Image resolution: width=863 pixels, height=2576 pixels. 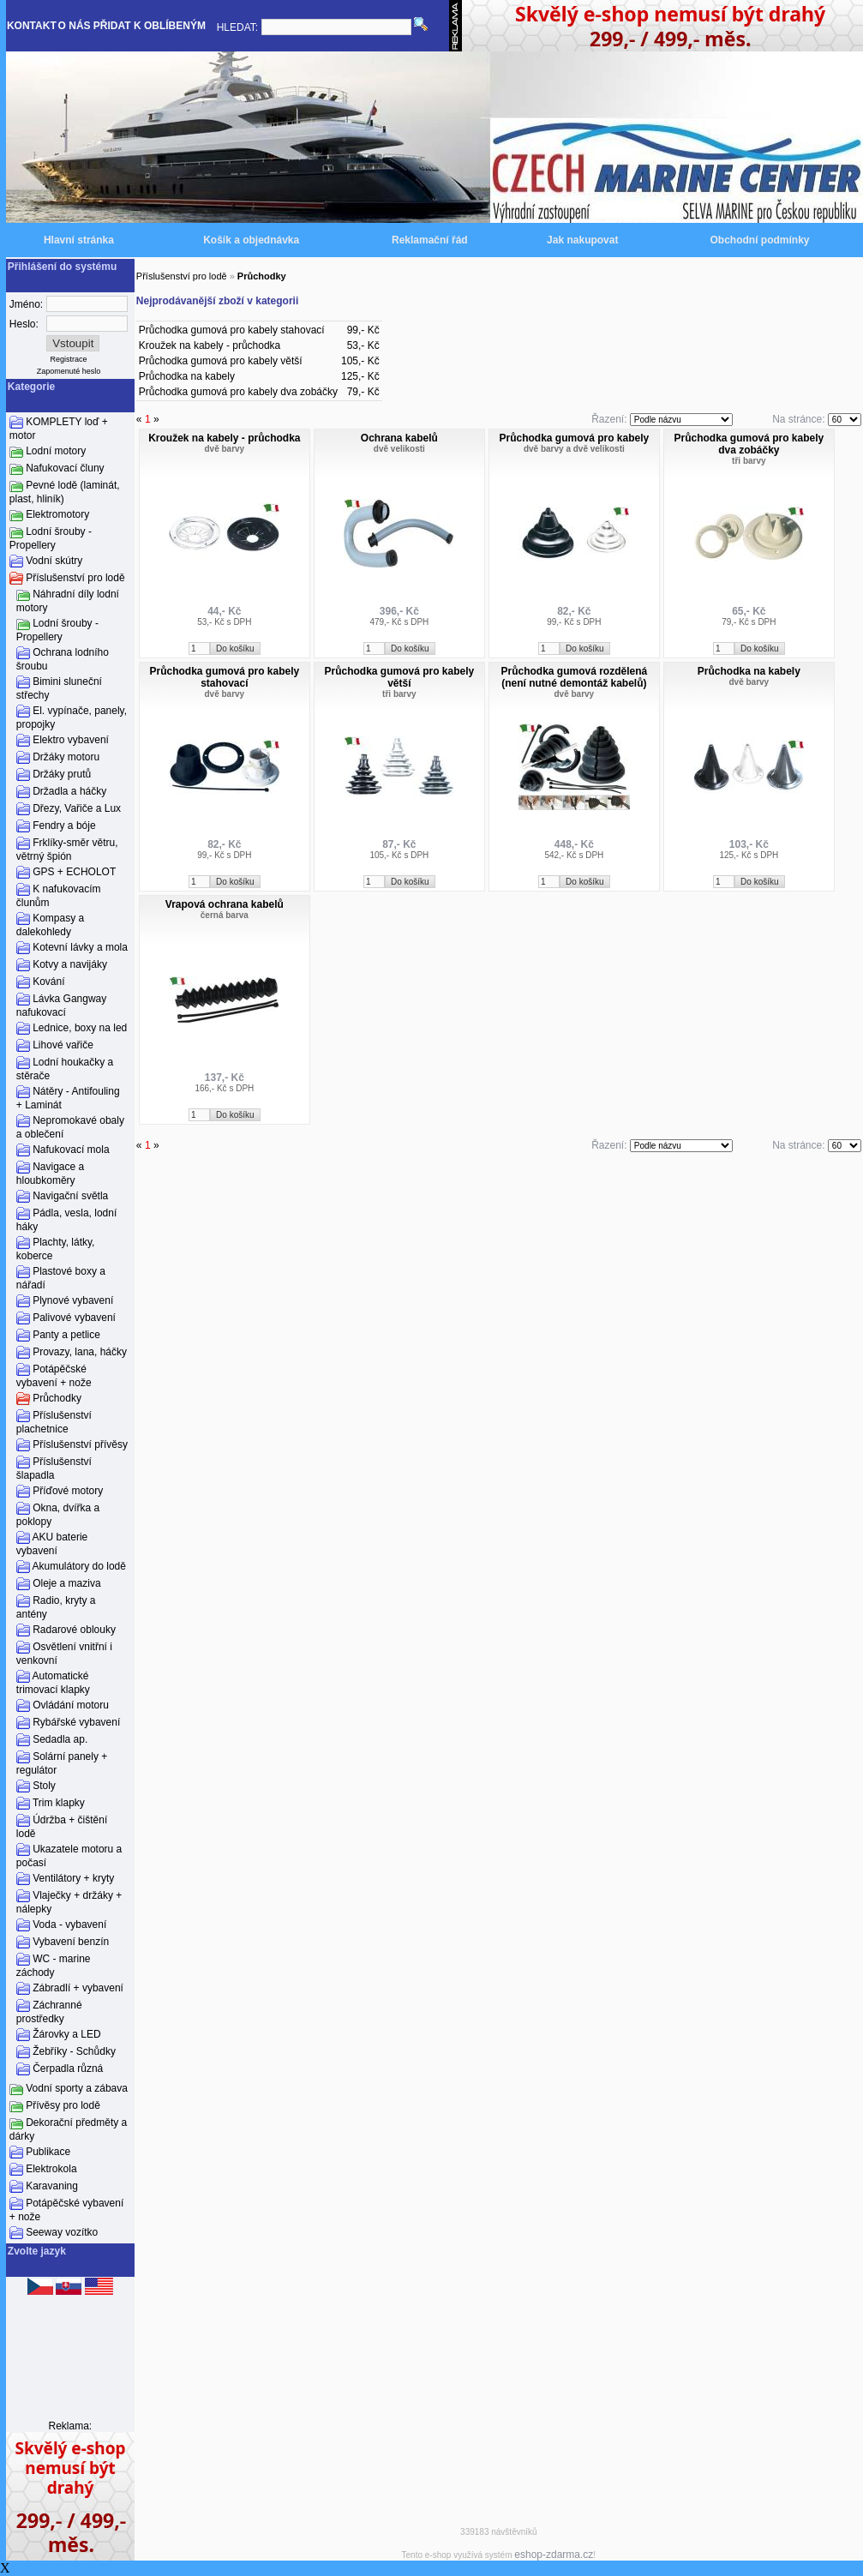 I want to click on Průchodky, so click(x=57, y=1398).